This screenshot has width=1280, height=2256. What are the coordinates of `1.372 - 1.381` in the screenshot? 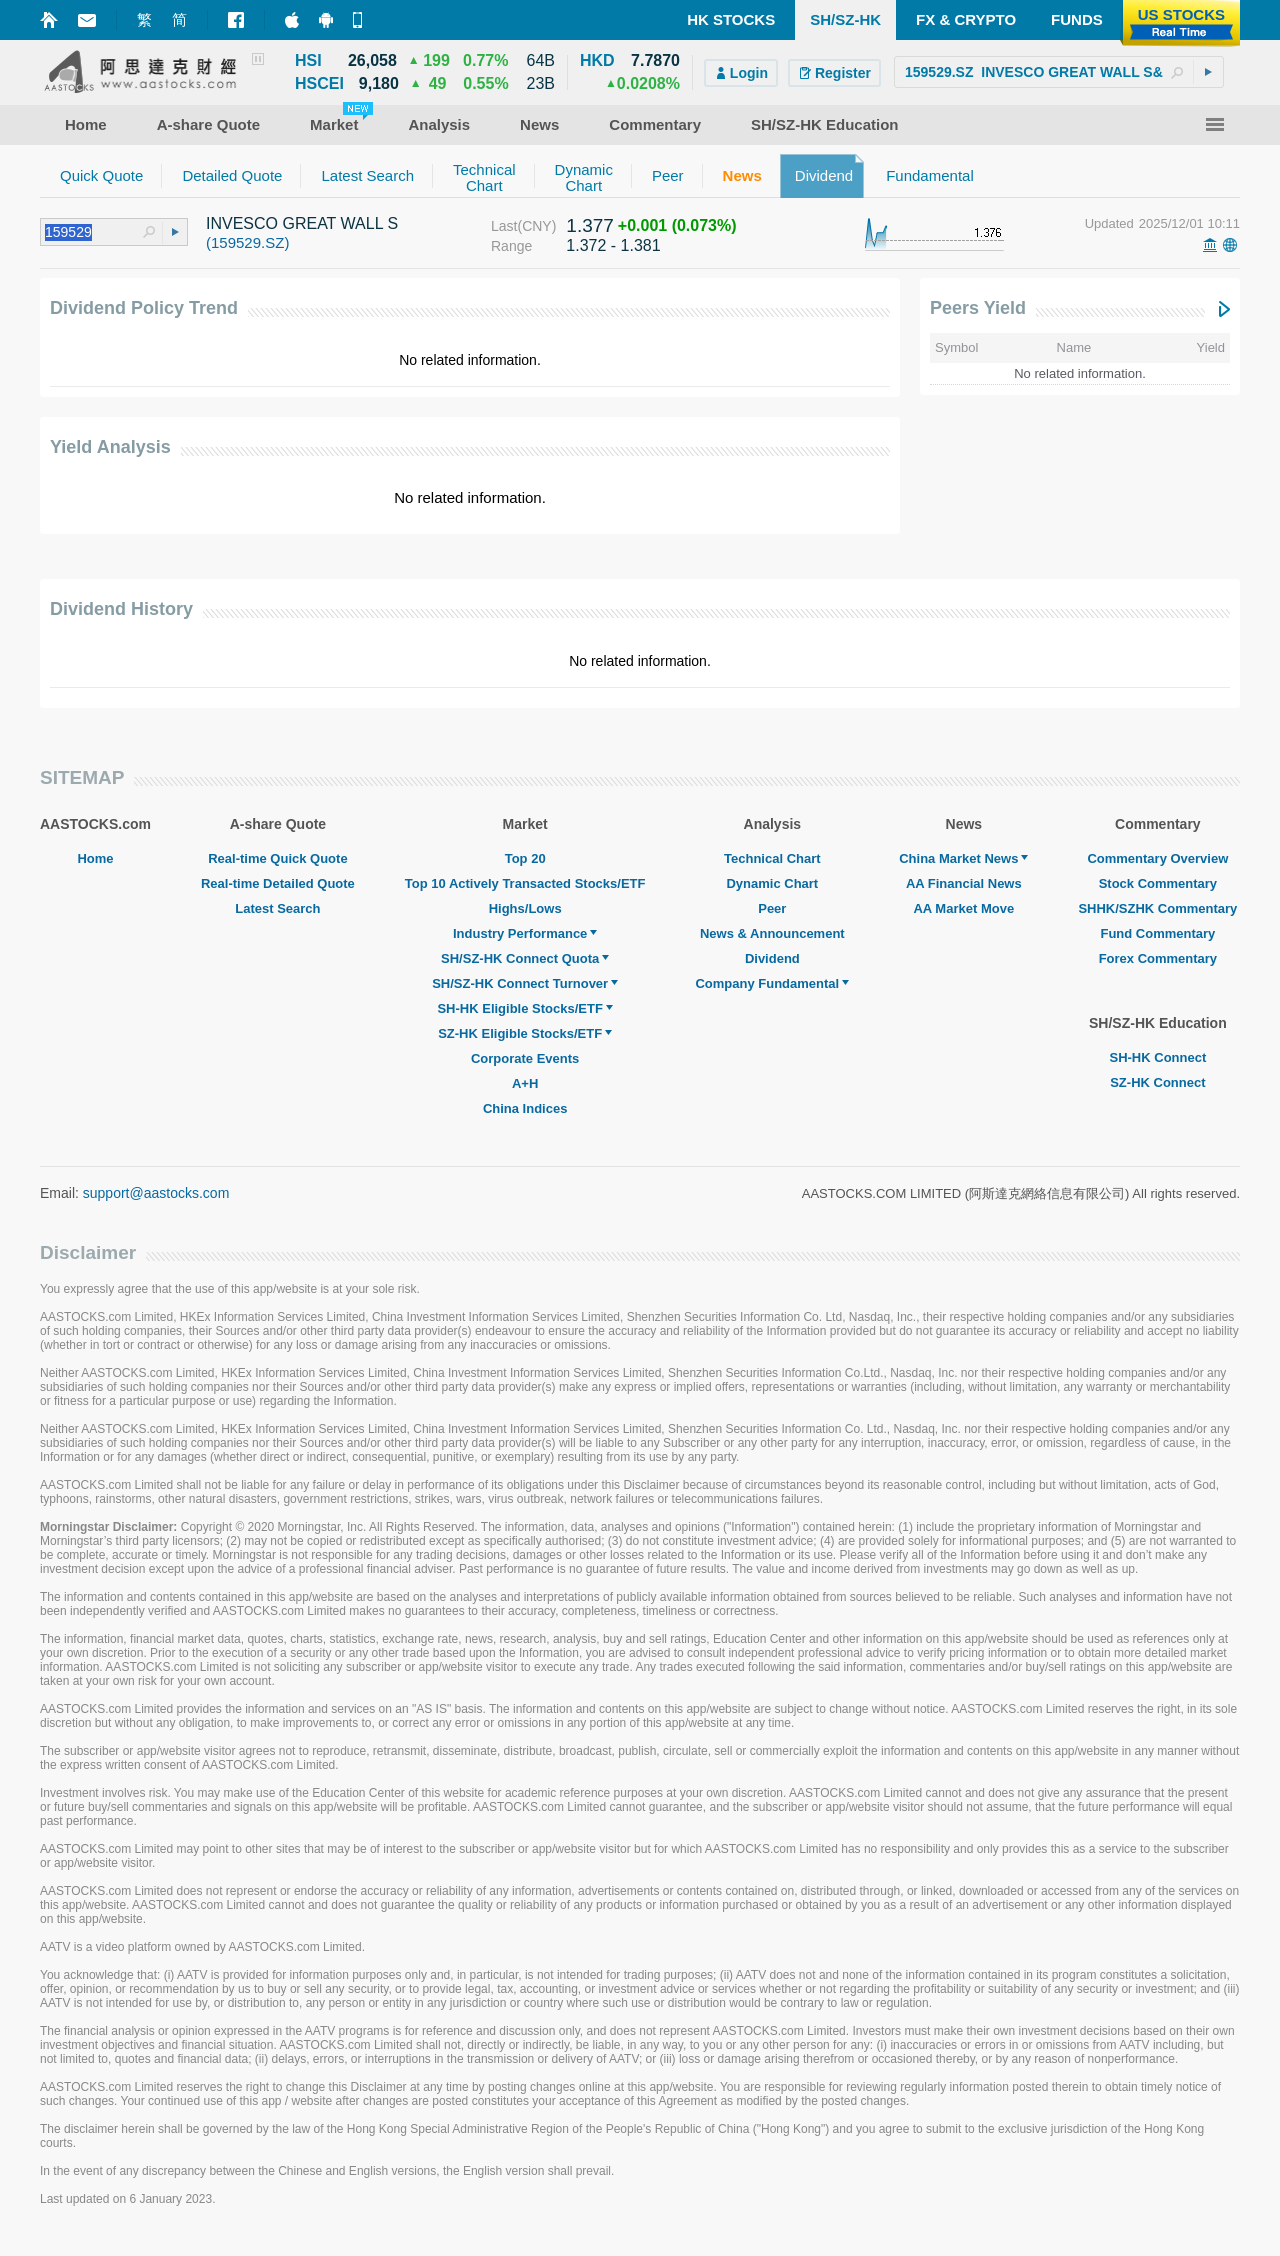 It's located at (613, 245).